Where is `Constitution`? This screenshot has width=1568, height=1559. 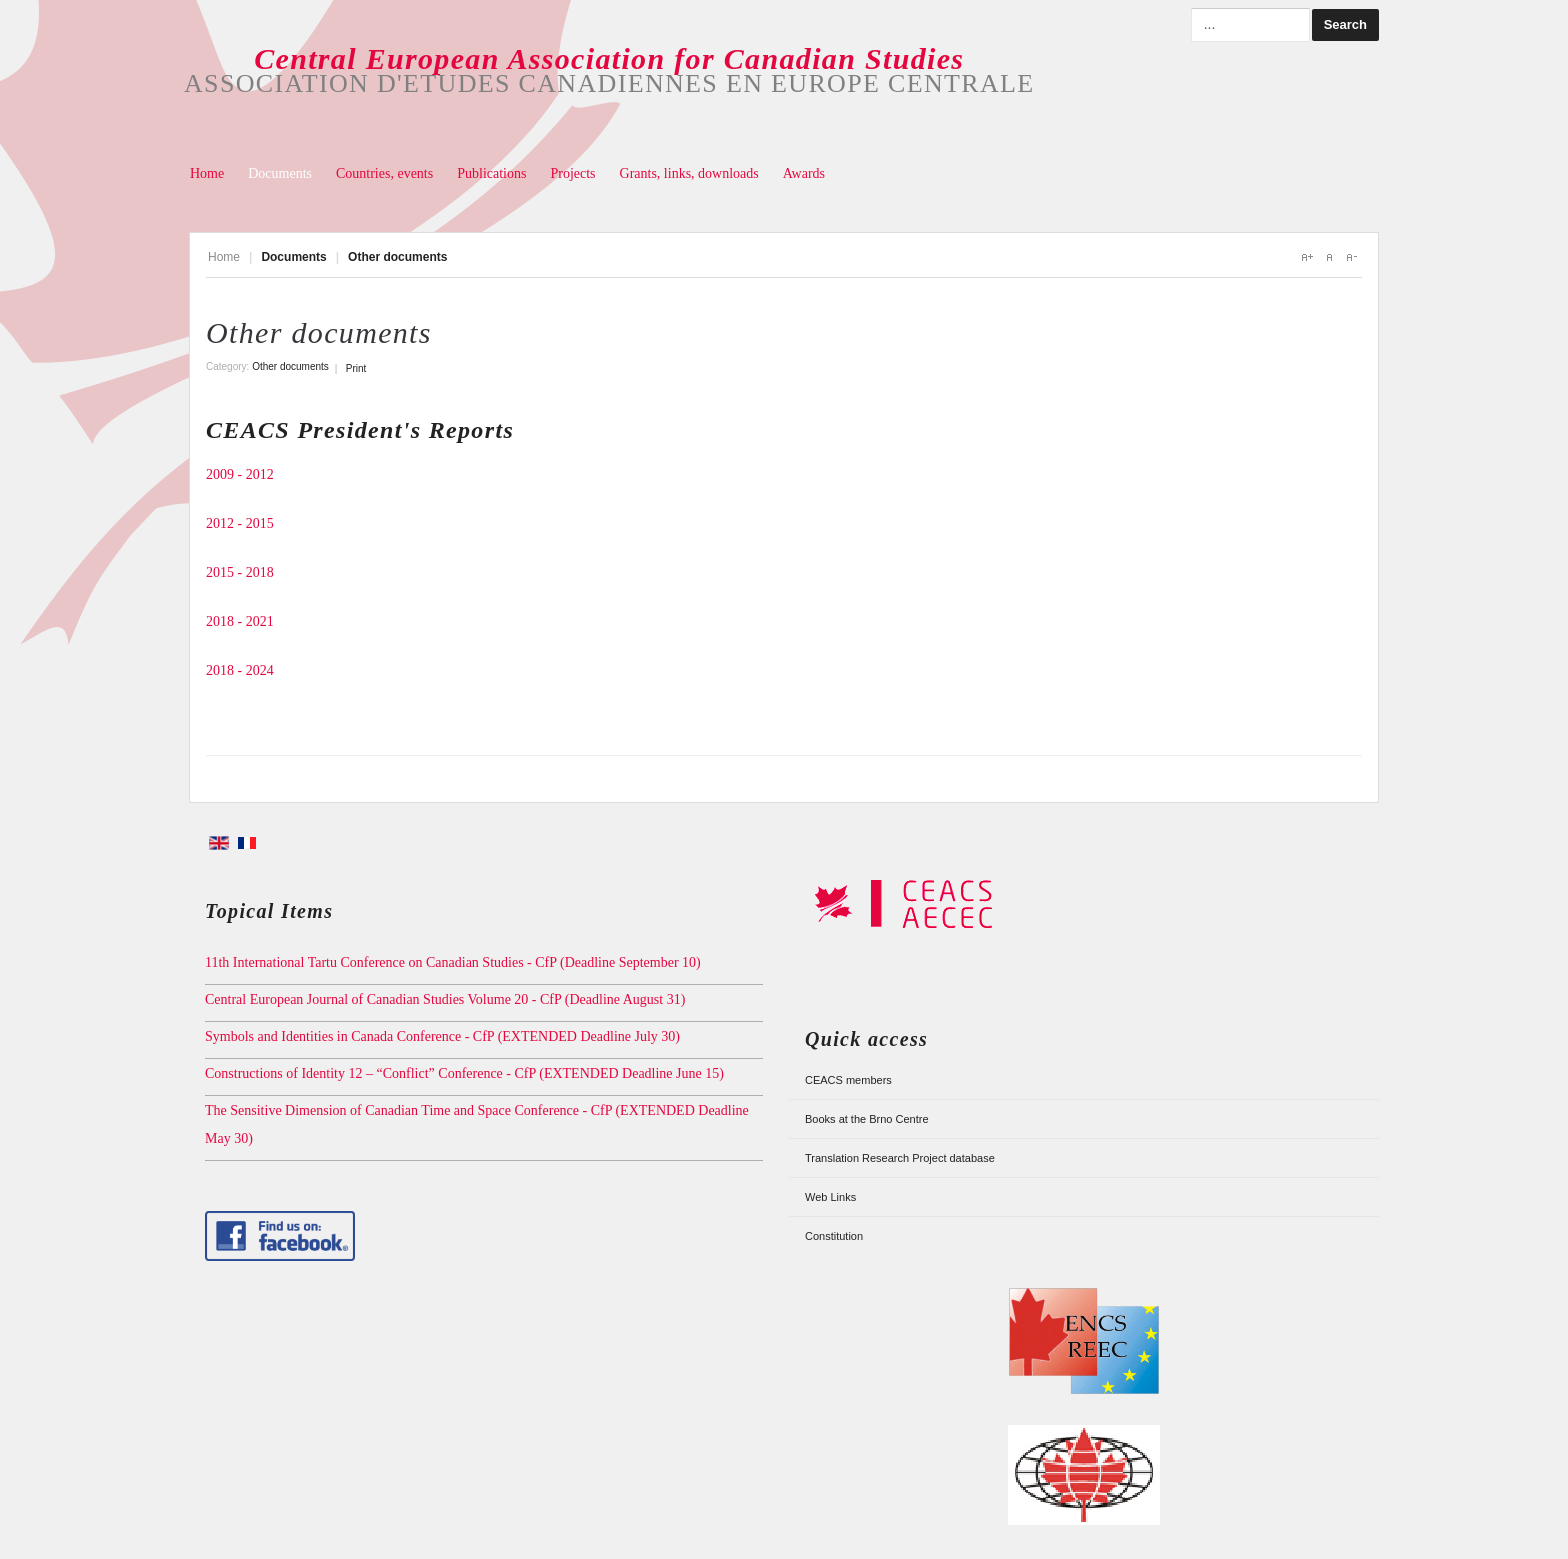 Constitution is located at coordinates (834, 1236).